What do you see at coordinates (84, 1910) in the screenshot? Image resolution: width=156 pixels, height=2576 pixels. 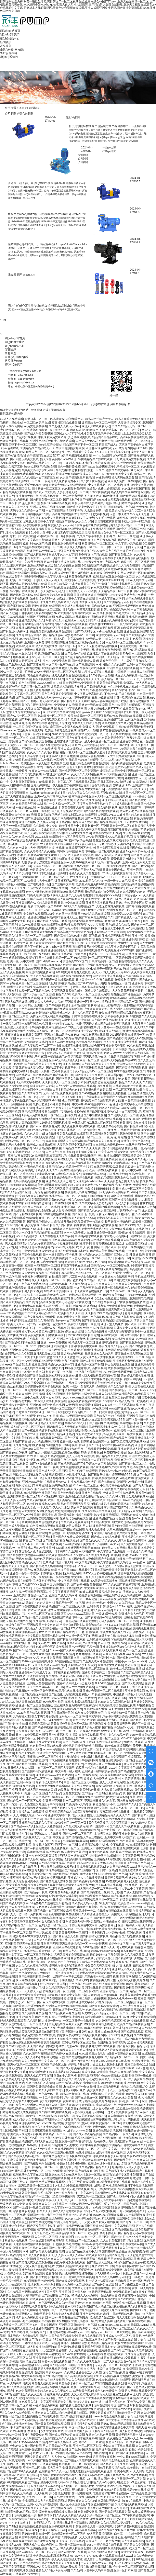 I see `亚洲无线卡一卡二` at bounding box center [84, 1910].